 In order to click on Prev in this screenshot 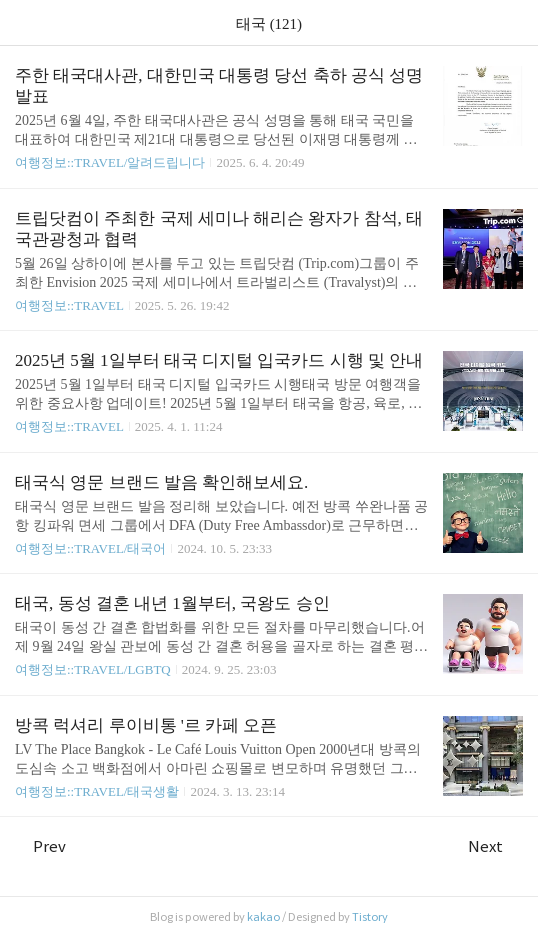, I will do `click(40, 846)`.